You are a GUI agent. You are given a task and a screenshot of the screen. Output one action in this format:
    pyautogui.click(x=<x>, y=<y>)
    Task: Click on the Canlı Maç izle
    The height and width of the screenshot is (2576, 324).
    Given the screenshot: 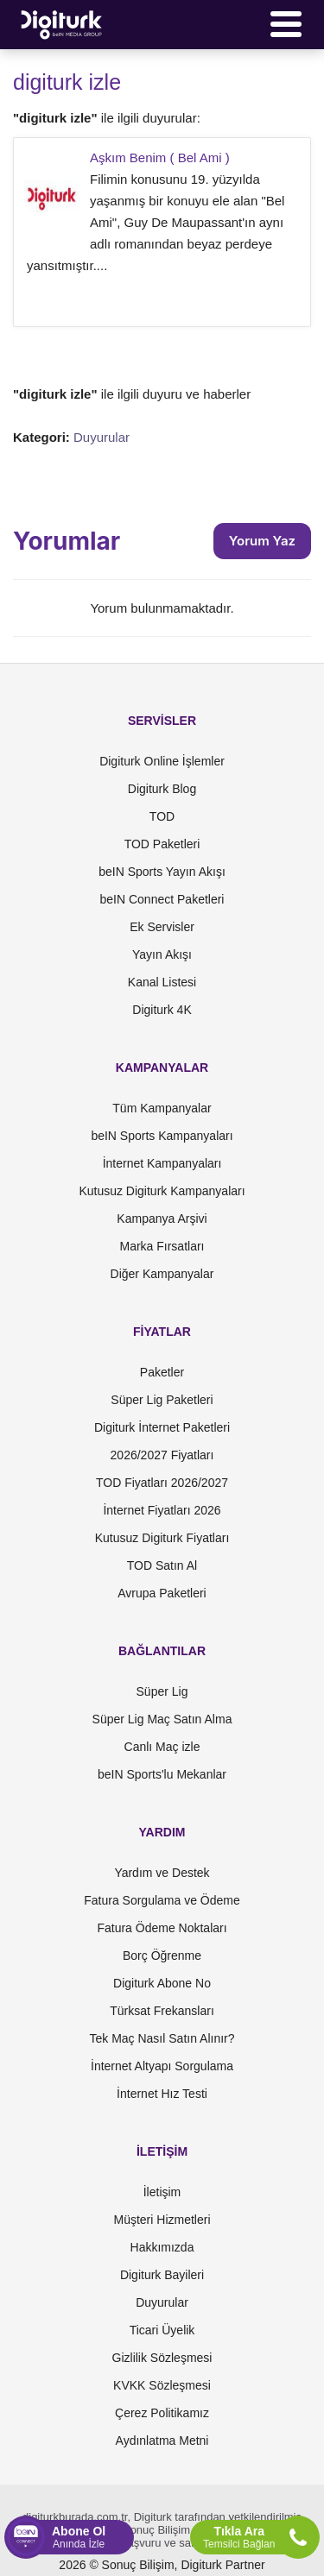 What is the action you would take?
    pyautogui.click(x=162, y=1747)
    